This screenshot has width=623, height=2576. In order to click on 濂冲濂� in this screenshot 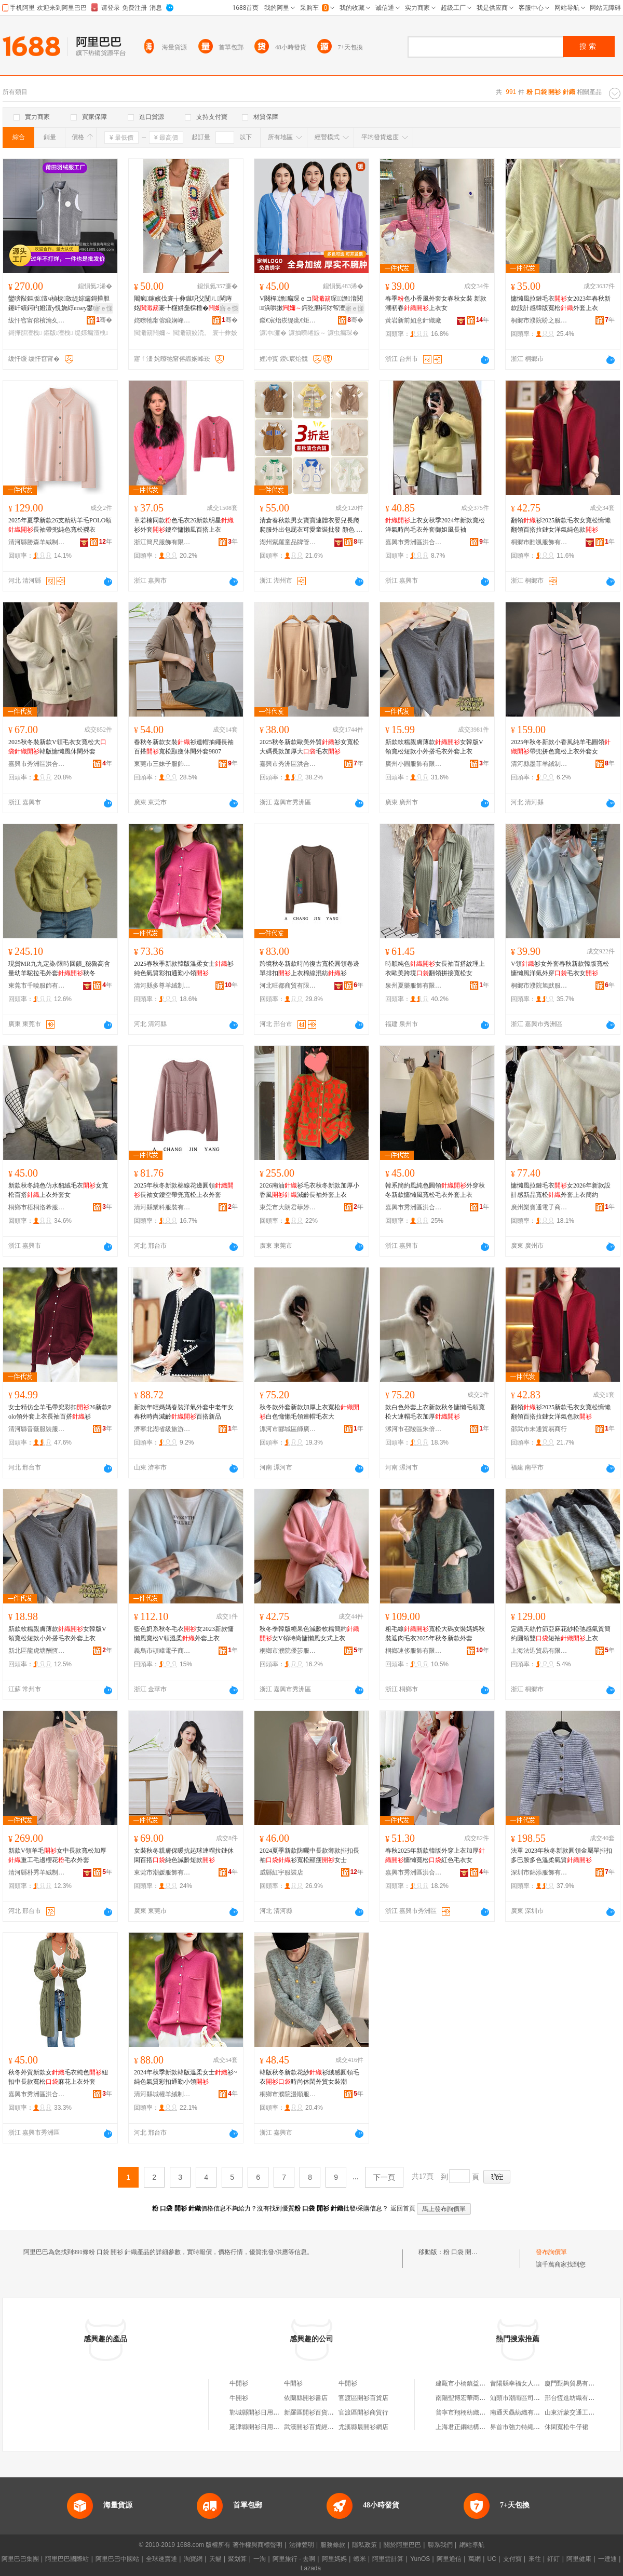, I will do `click(273, 332)`.